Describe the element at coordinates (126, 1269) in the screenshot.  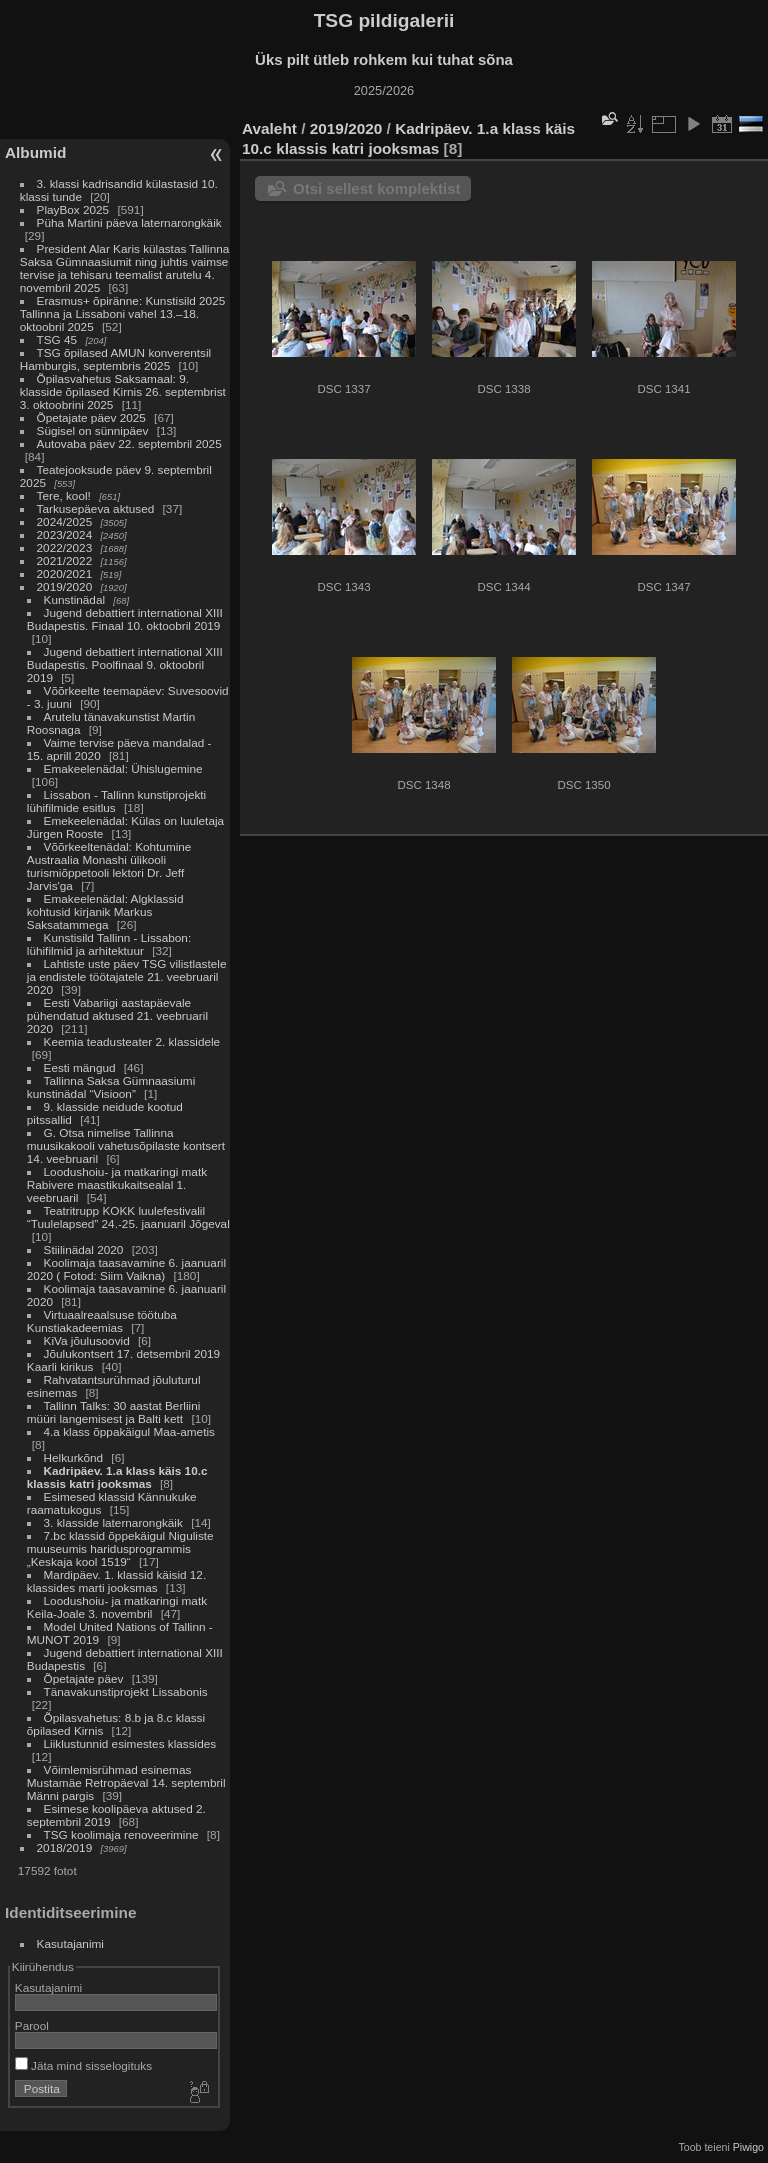
I see `Koolimaja taasavamine 6. jaanuaril 2020 ( Fotod: Siim Vaikna)` at that location.